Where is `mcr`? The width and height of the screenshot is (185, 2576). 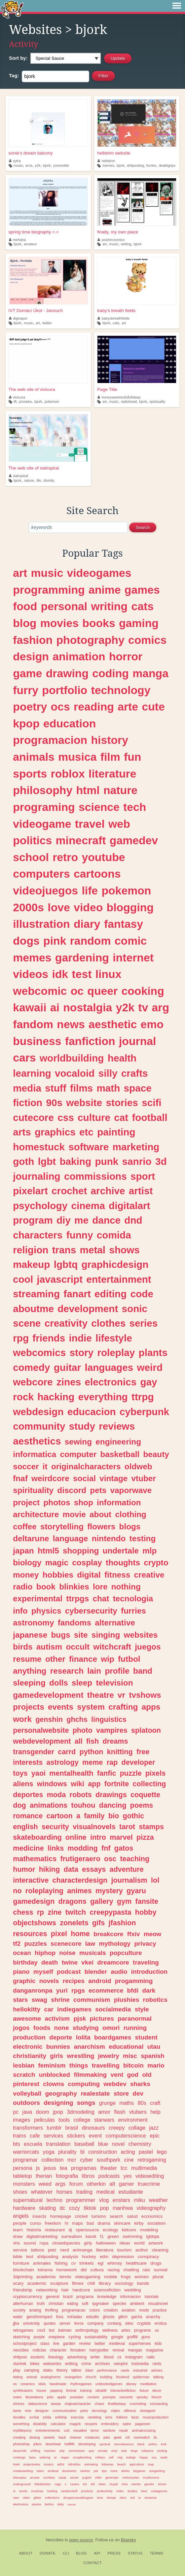 mcr is located at coordinates (71, 2160).